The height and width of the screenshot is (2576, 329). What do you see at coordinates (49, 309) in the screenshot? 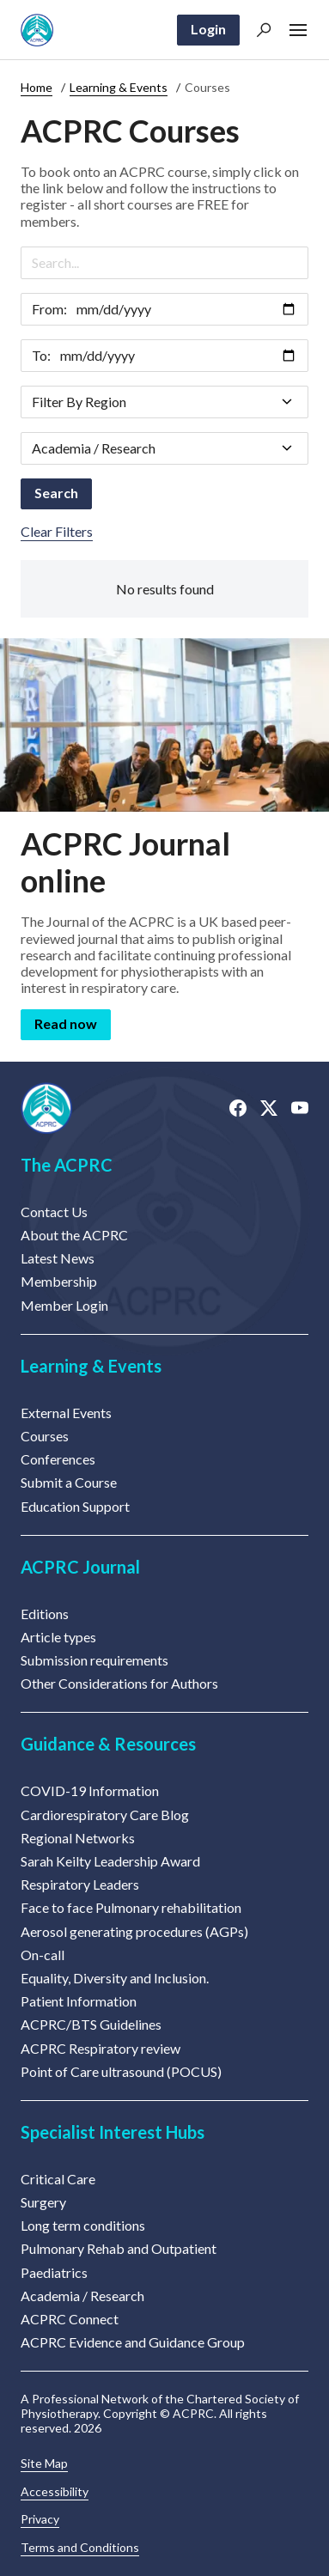
I see `From:` at bounding box center [49, 309].